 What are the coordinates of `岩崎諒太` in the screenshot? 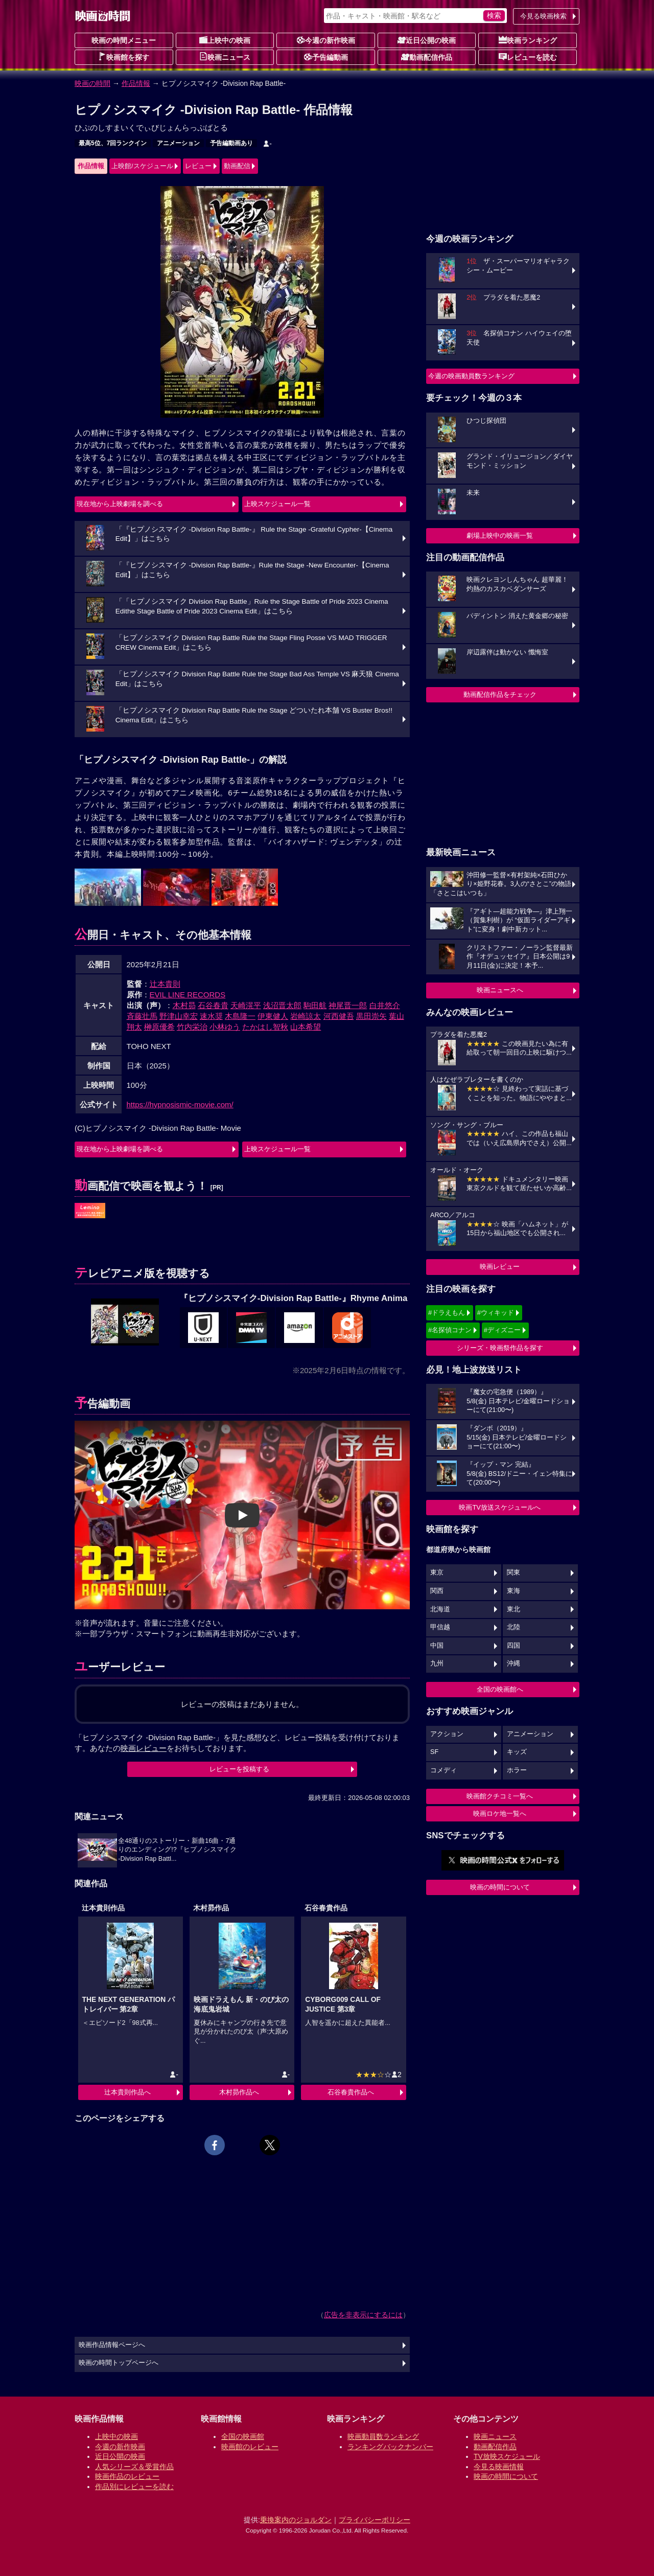 It's located at (305, 1016).